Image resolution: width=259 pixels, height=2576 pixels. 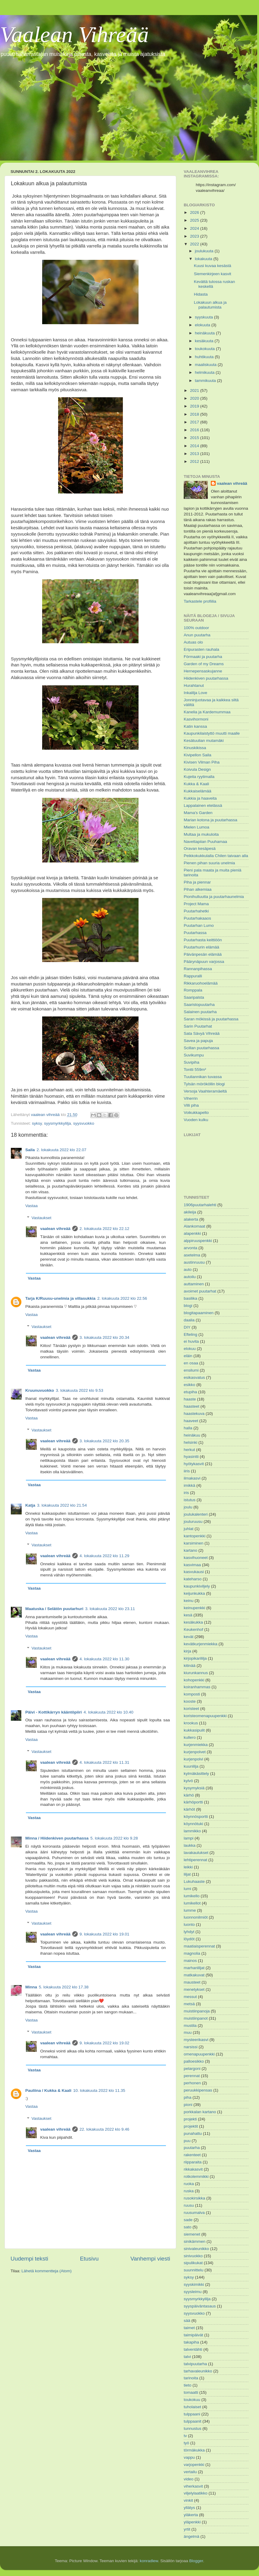 What do you see at coordinates (216, 855) in the screenshot?
I see `Peikkokukkulalla Chilen taivaan alla` at bounding box center [216, 855].